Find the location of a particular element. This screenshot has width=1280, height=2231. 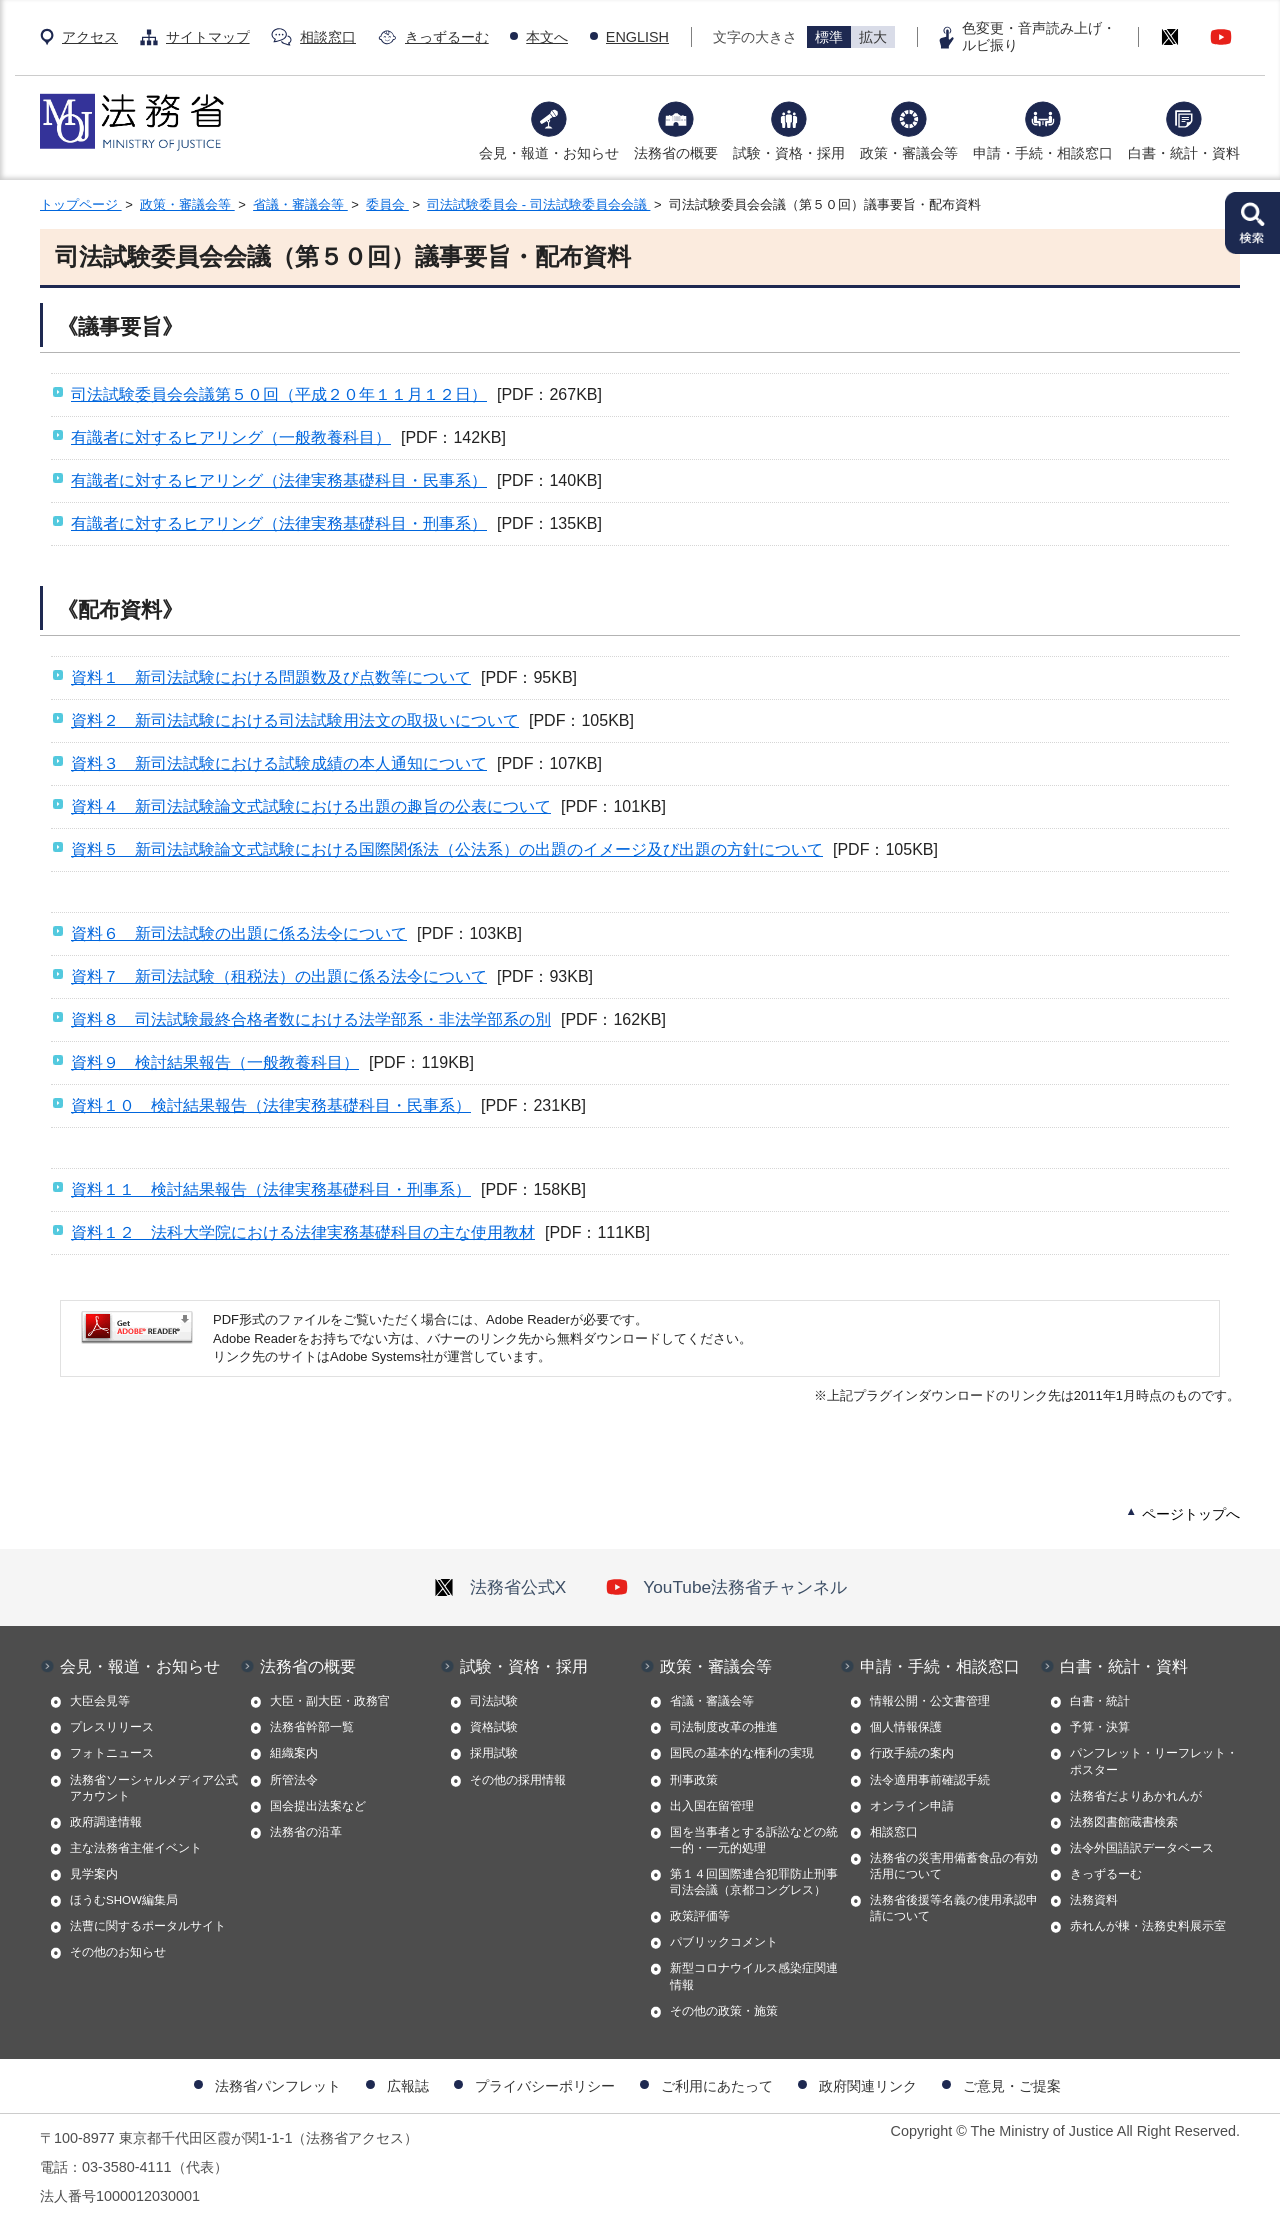

法令外国語訳データベース is located at coordinates (1142, 1848).